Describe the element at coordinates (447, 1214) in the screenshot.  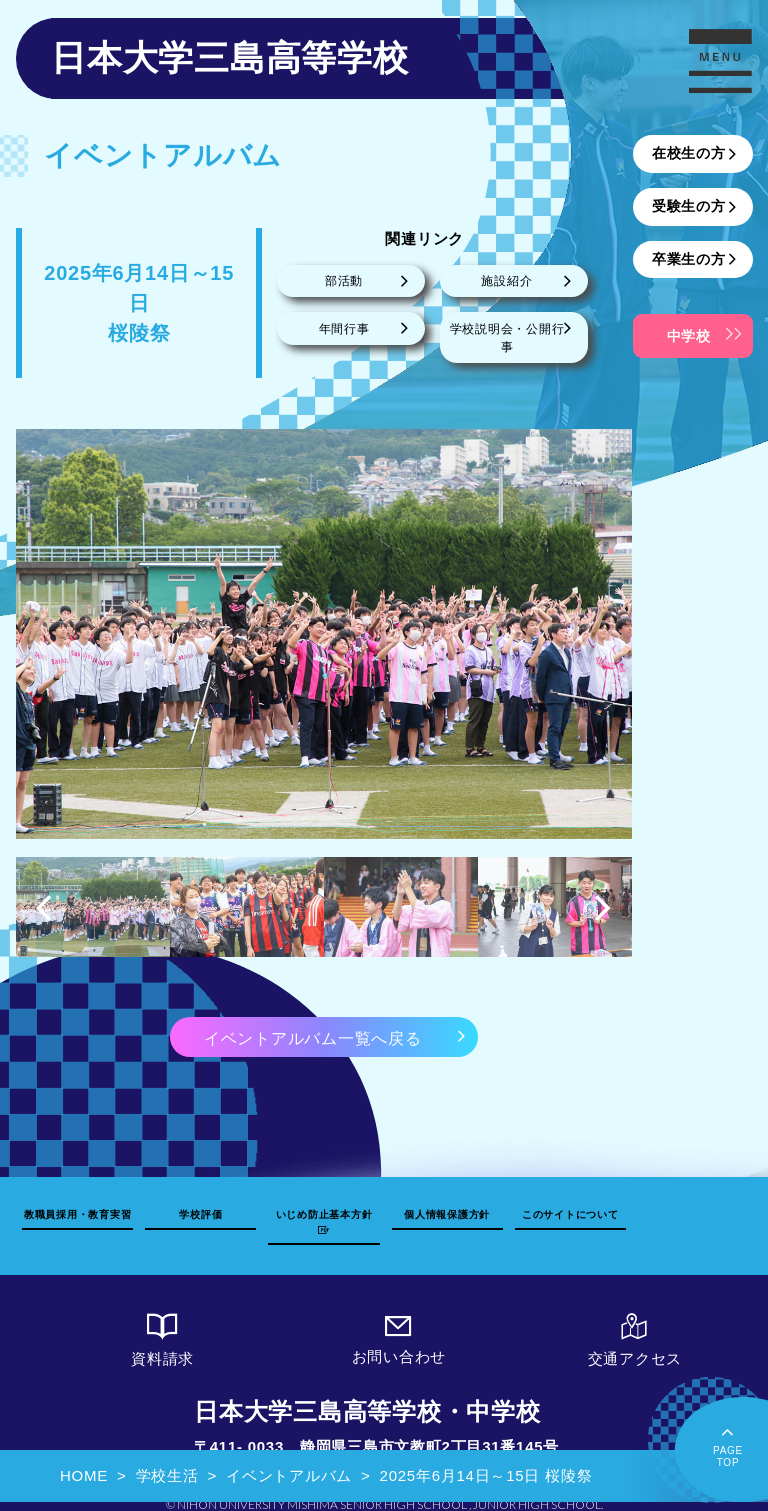
I see `個人情報保護方針` at that location.